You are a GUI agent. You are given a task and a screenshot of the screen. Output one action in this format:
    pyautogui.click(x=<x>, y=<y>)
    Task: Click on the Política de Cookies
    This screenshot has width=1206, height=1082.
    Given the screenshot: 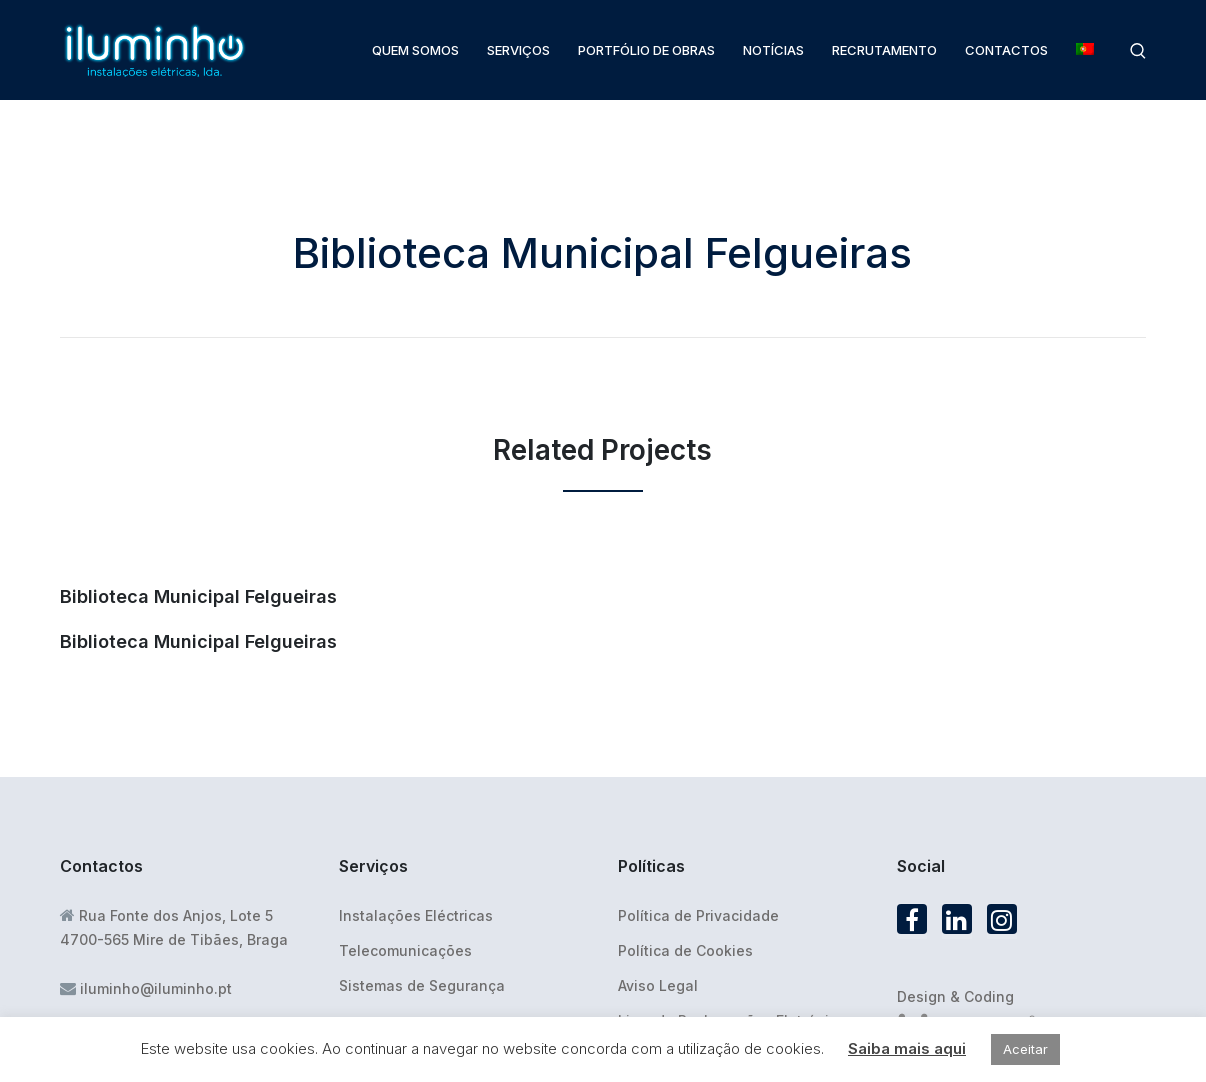 What is the action you would take?
    pyautogui.click(x=685, y=950)
    